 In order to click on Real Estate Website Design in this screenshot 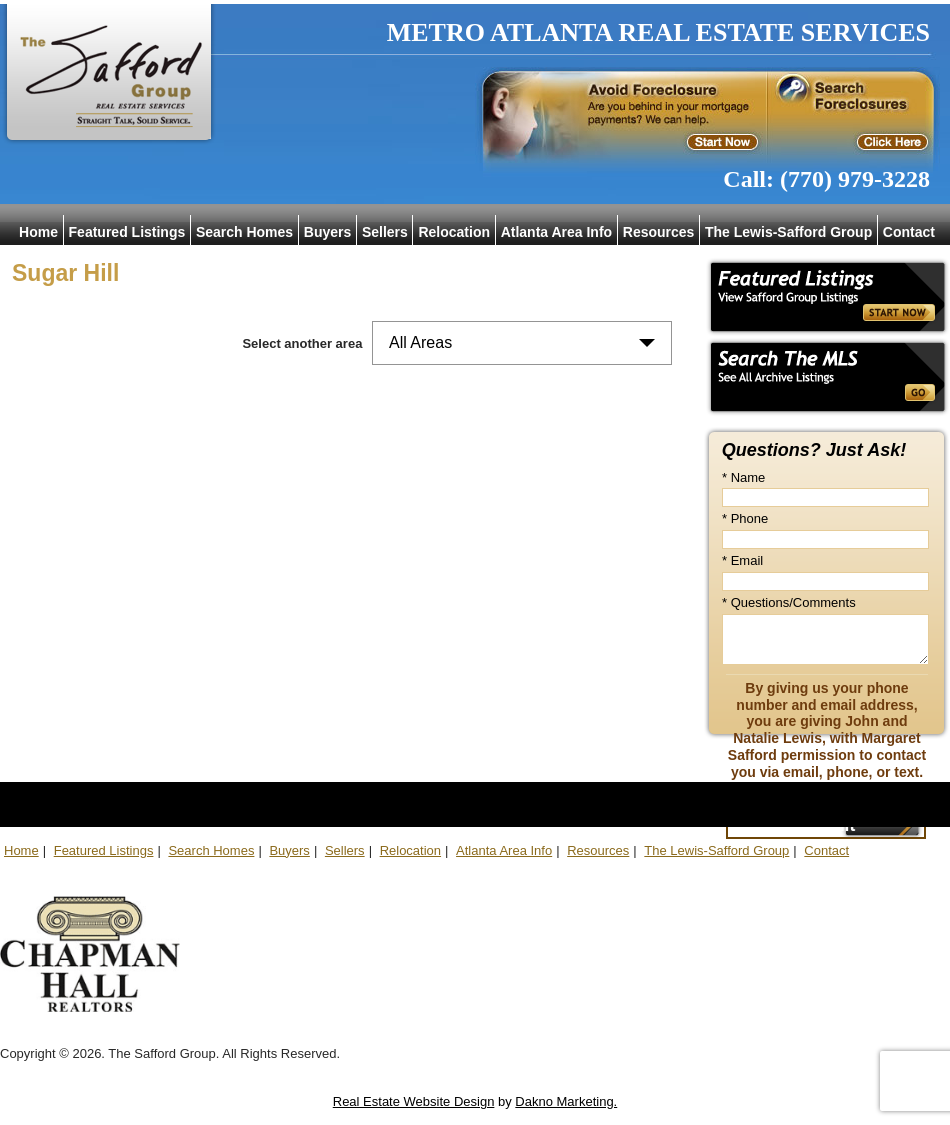, I will do `click(414, 1101)`.